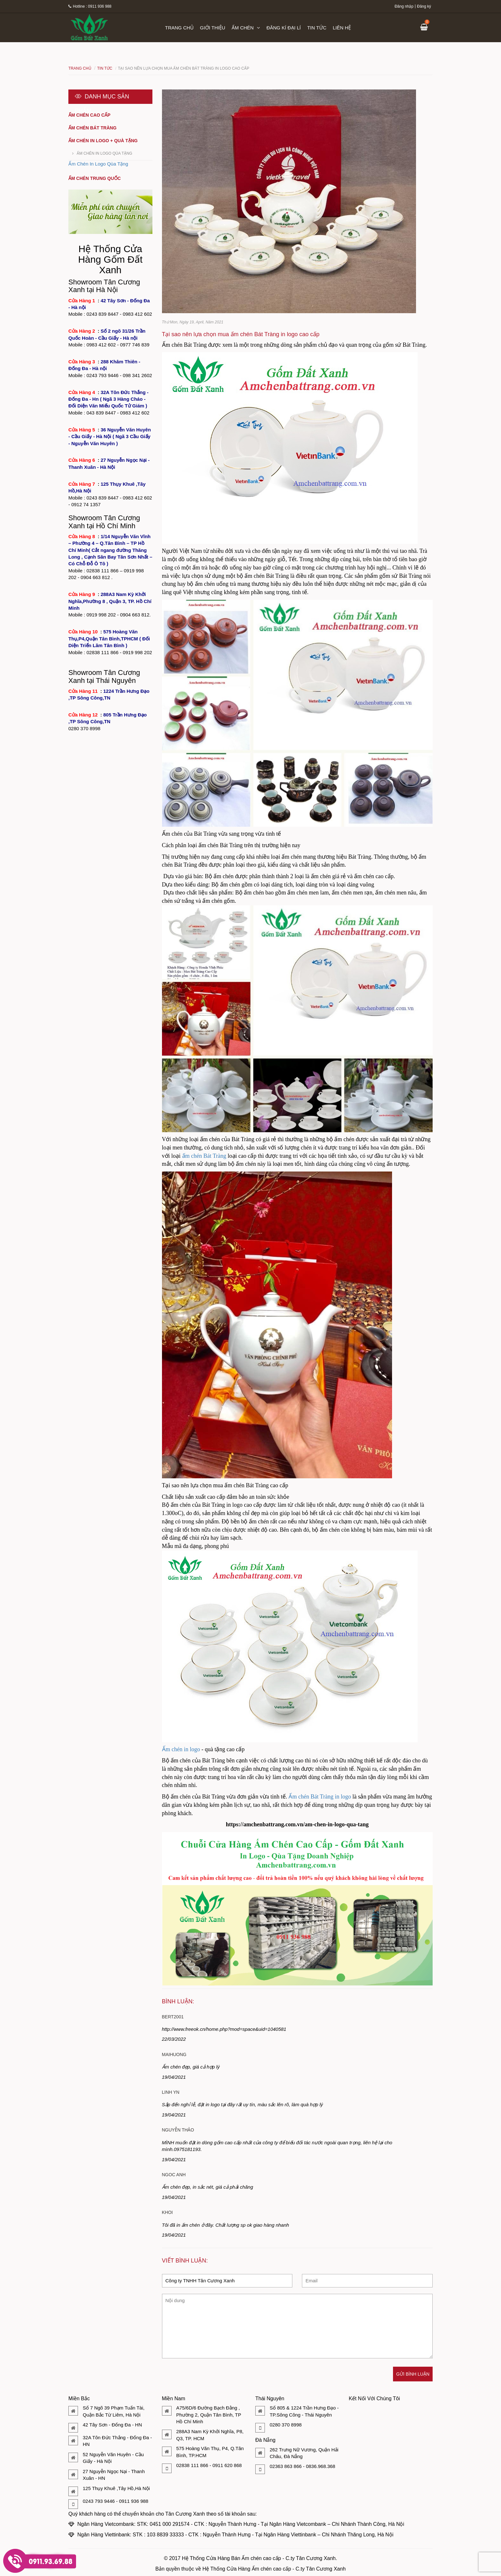  What do you see at coordinates (94, 178) in the screenshot?
I see `Ấm chén Trung Quốc` at bounding box center [94, 178].